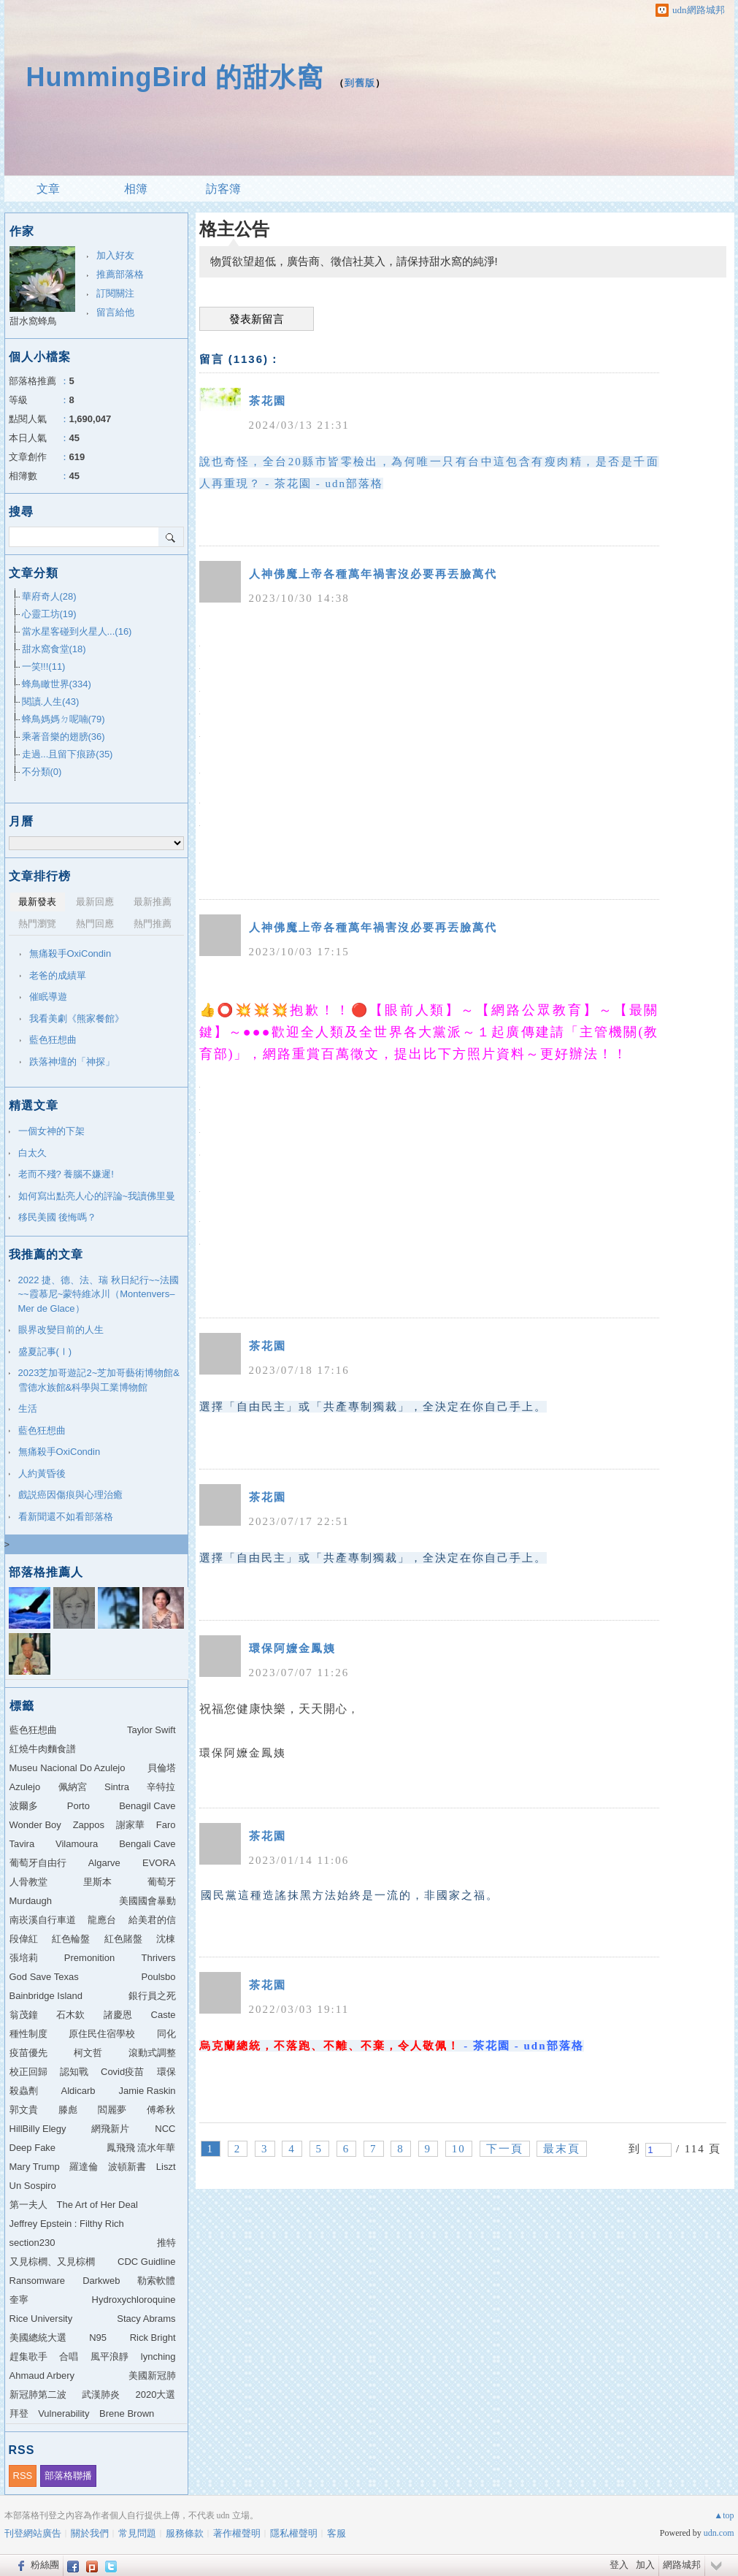 This screenshot has width=738, height=2576. I want to click on 客服, so click(336, 2533).